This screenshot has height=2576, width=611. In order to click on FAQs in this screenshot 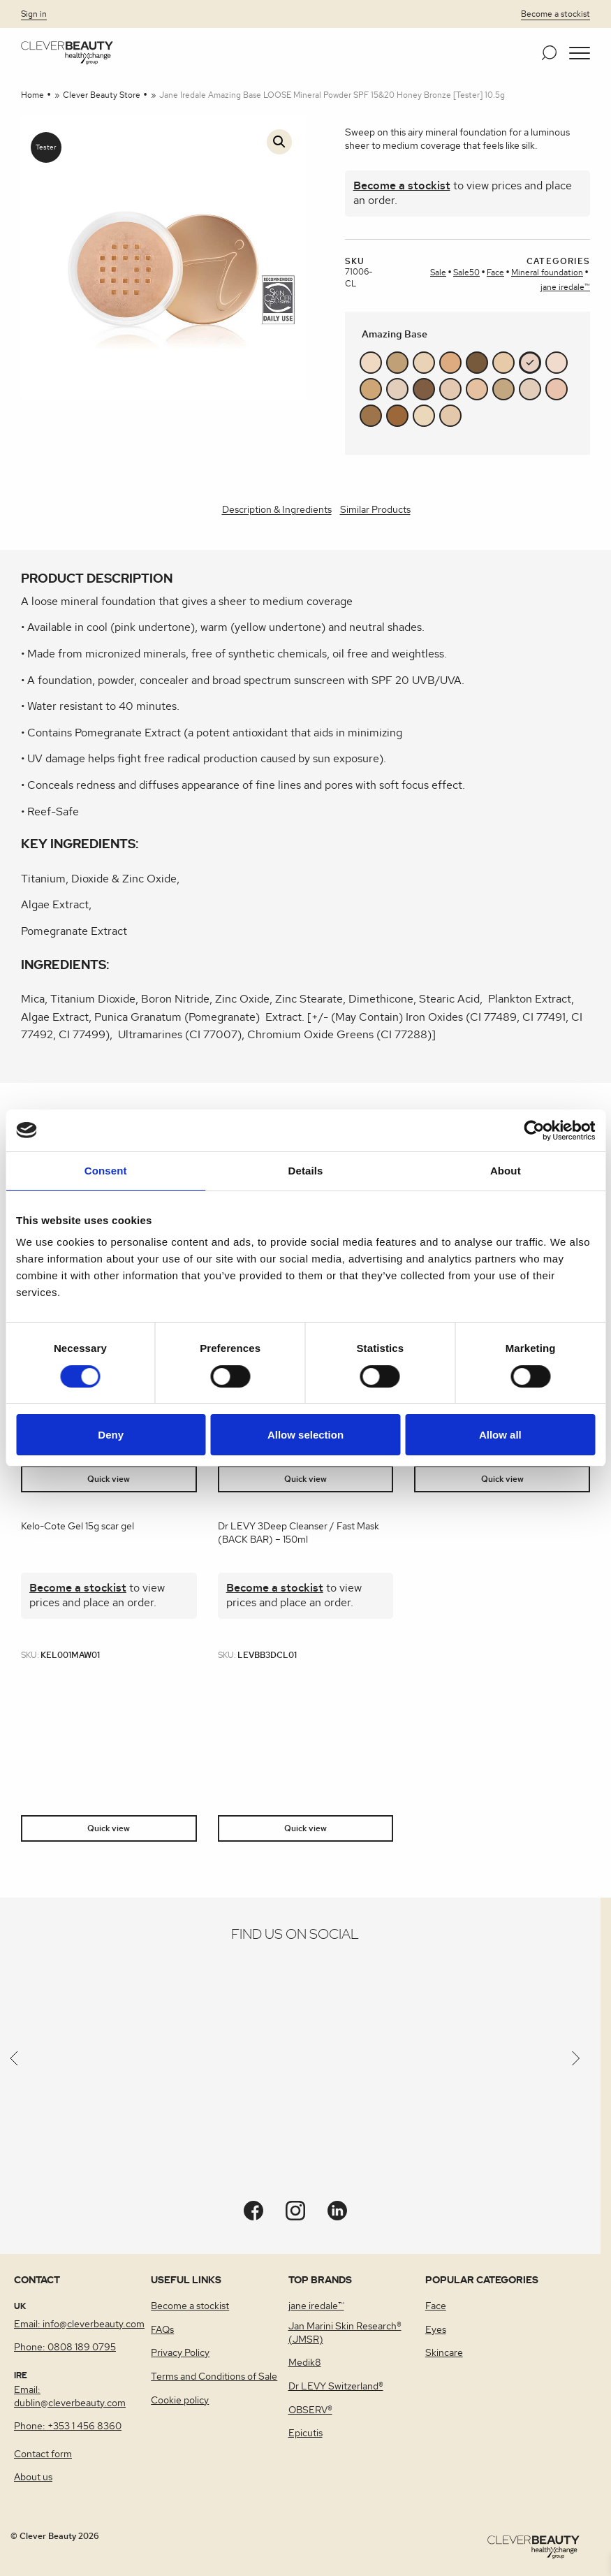, I will do `click(162, 2330)`.